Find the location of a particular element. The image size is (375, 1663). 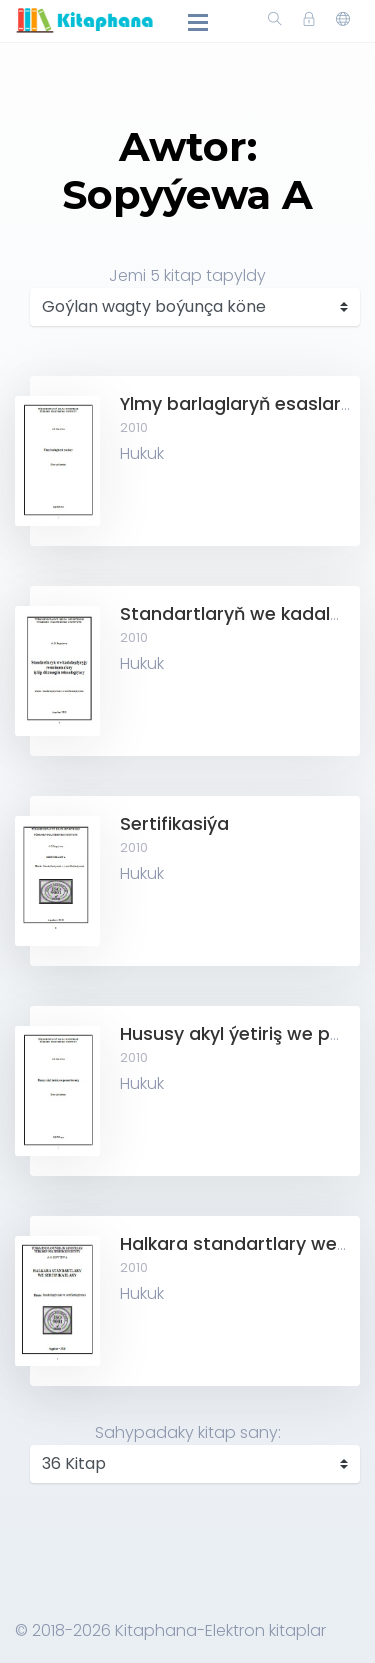

Ylmy barlaglaryň esaslary is located at coordinates (235, 404).